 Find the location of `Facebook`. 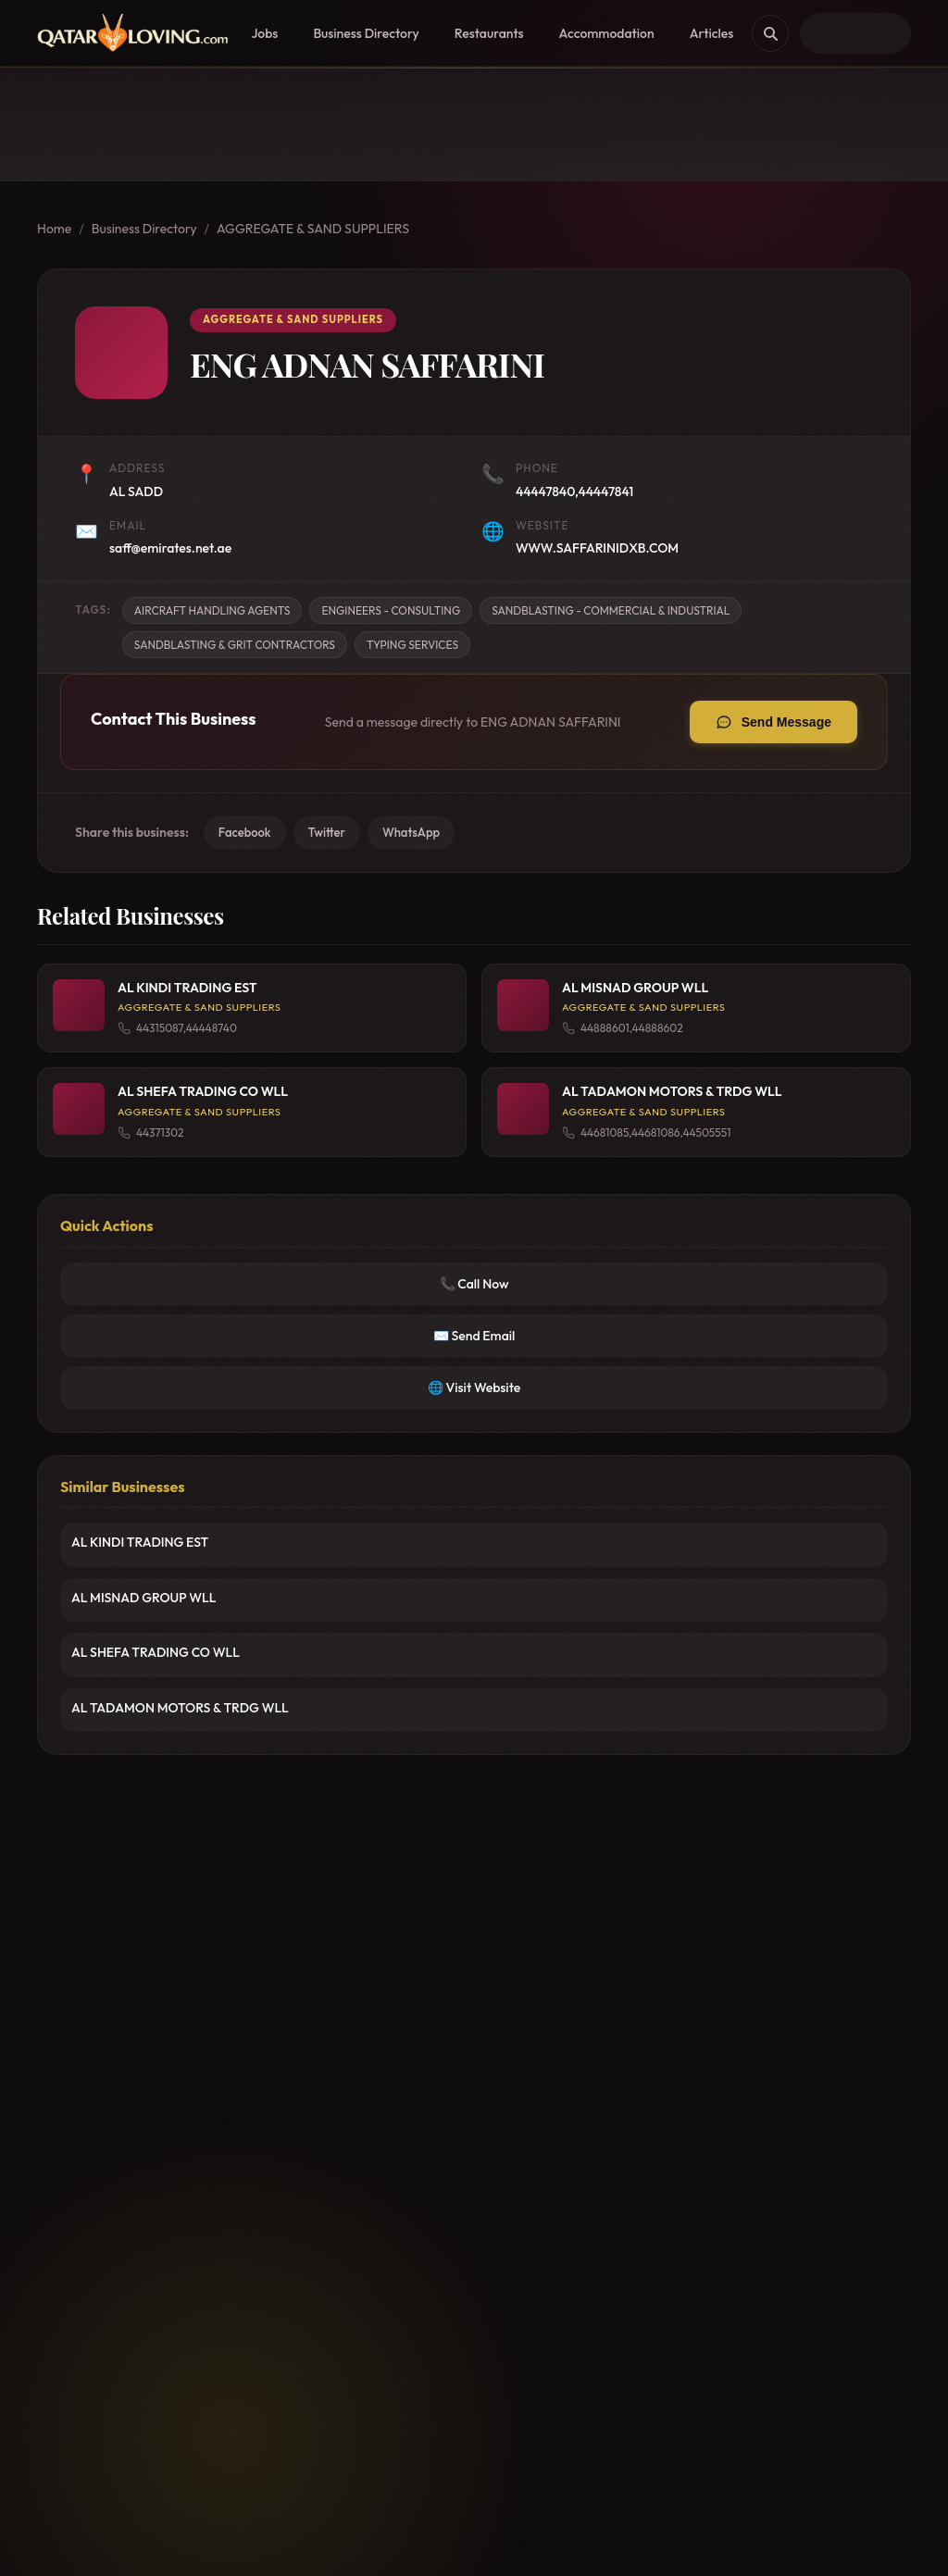

Facebook is located at coordinates (244, 832).